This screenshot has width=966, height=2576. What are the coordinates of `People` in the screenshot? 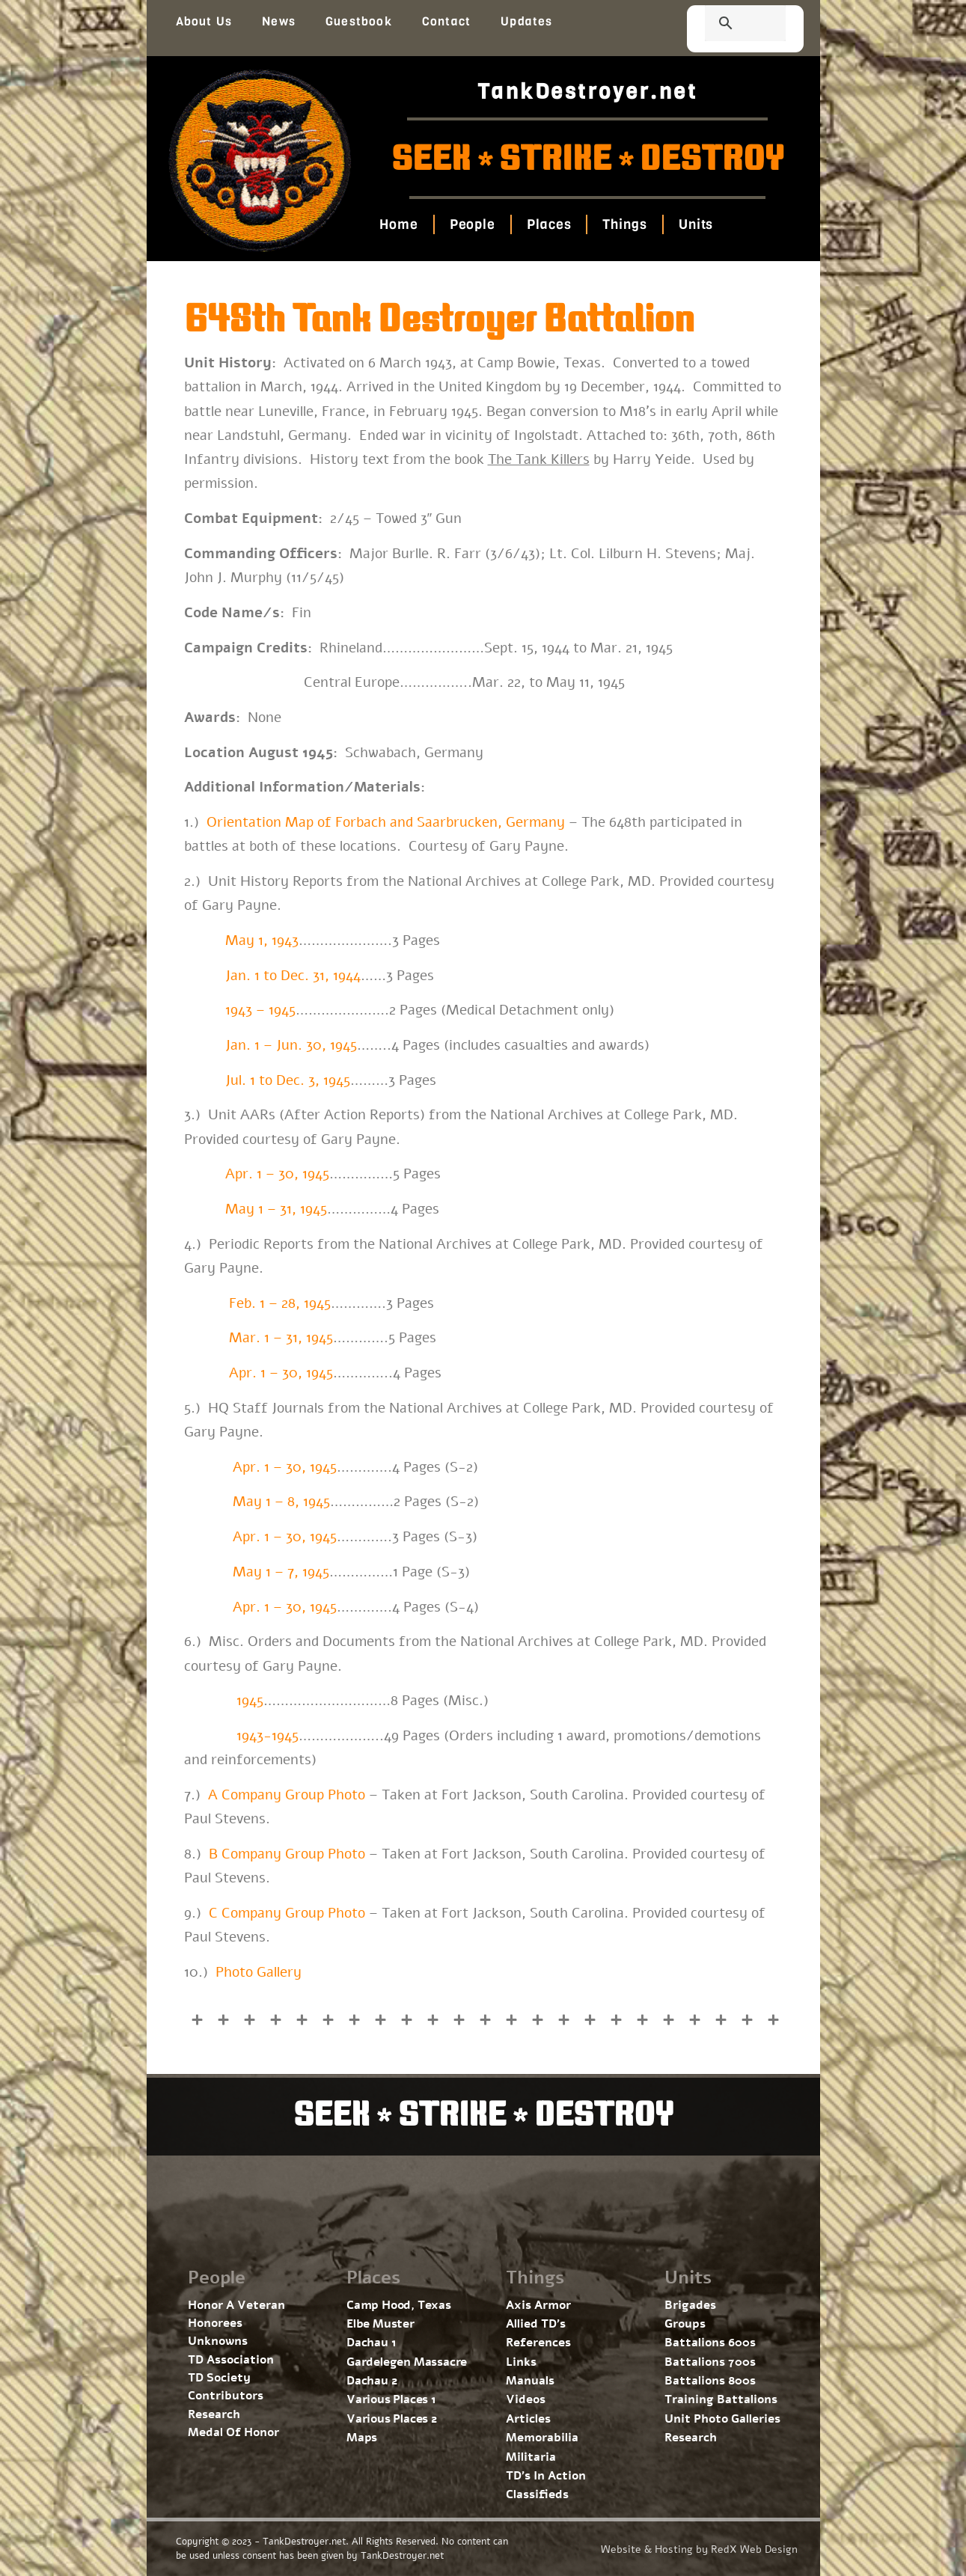 It's located at (472, 224).